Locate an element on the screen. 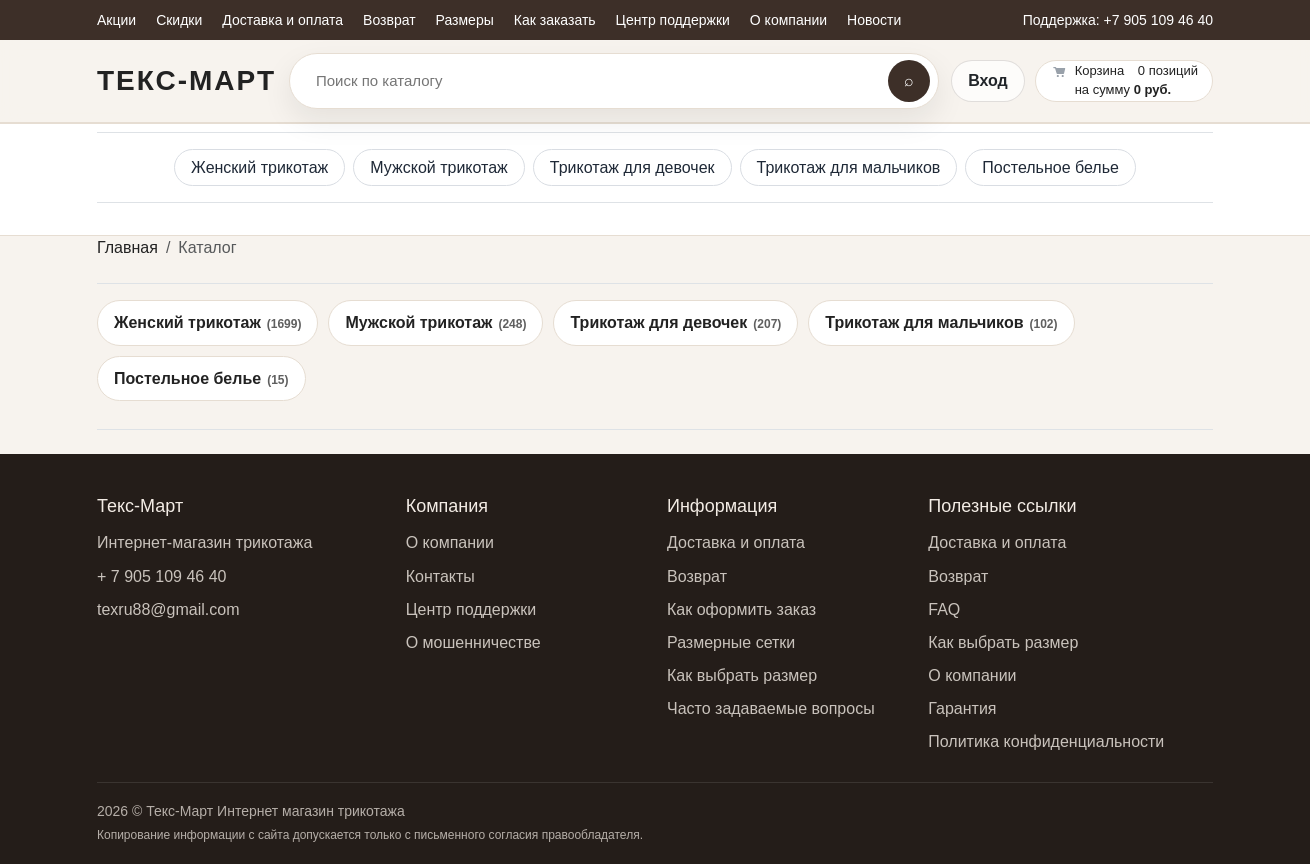 The width and height of the screenshot is (1310, 864). Часто задаваемые вопросы is located at coordinates (771, 708).